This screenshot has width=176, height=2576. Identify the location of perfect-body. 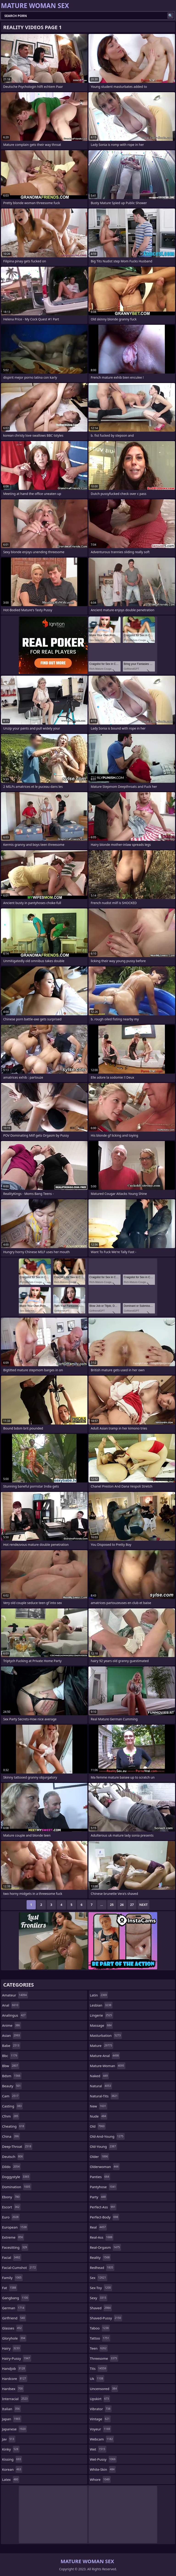
(104, 2217).